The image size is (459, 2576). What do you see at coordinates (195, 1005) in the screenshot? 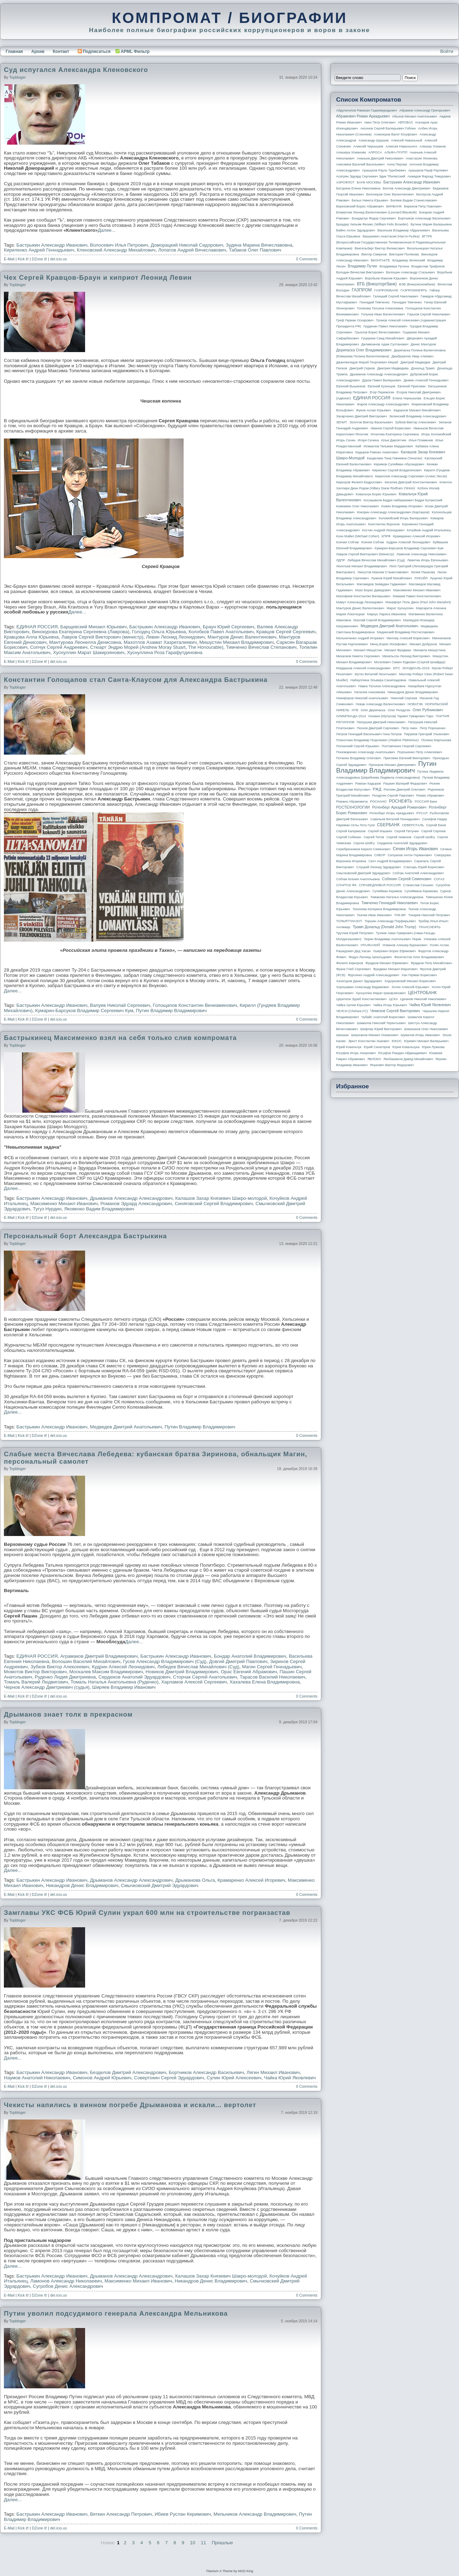
I see `Голощапов Константин Вениаминович` at bounding box center [195, 1005].